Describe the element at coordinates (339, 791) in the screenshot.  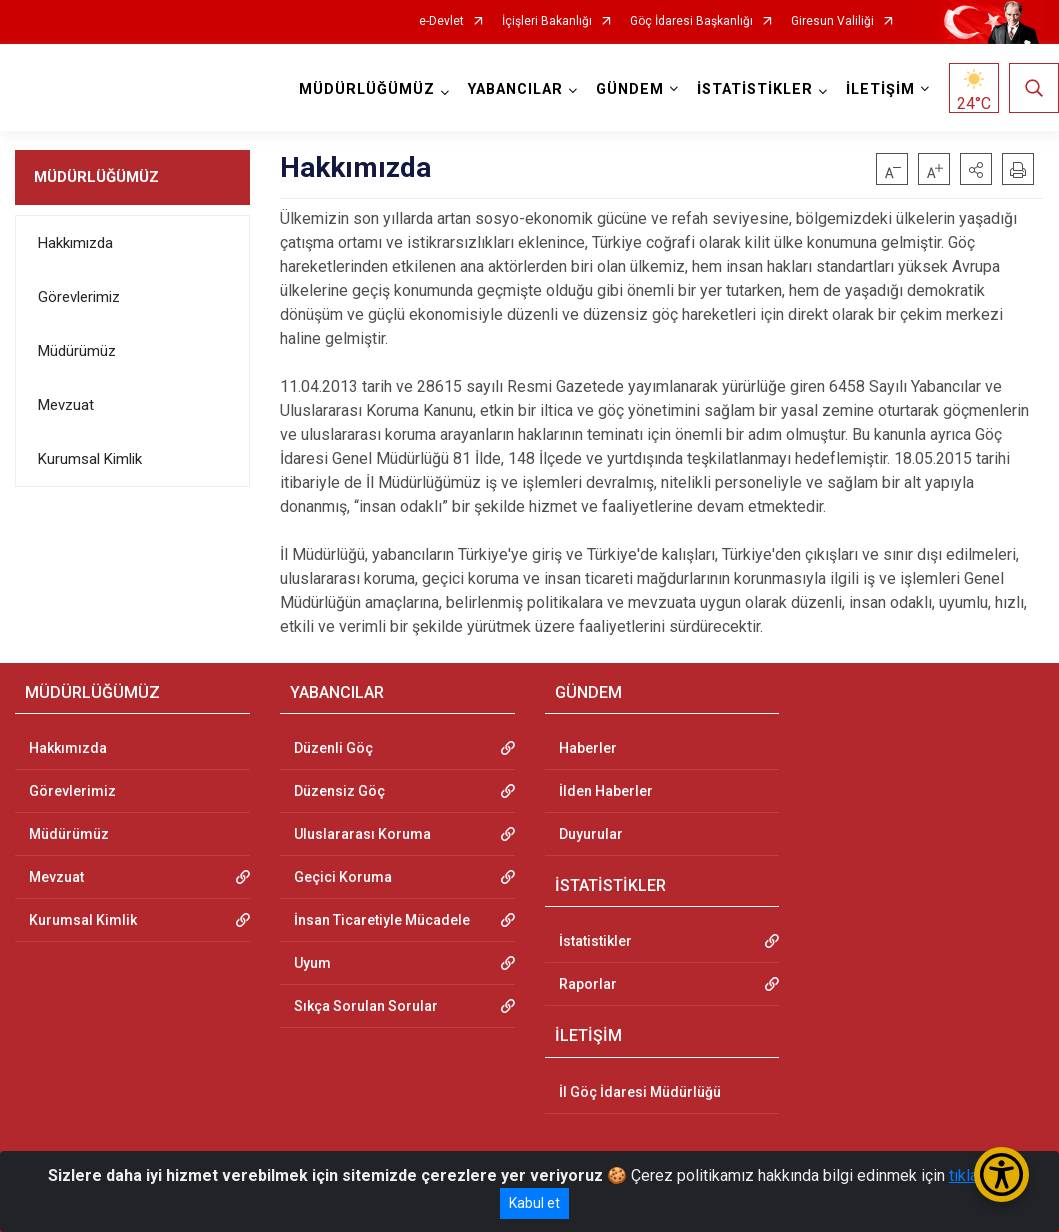
I see `Düzensiz Göç` at that location.